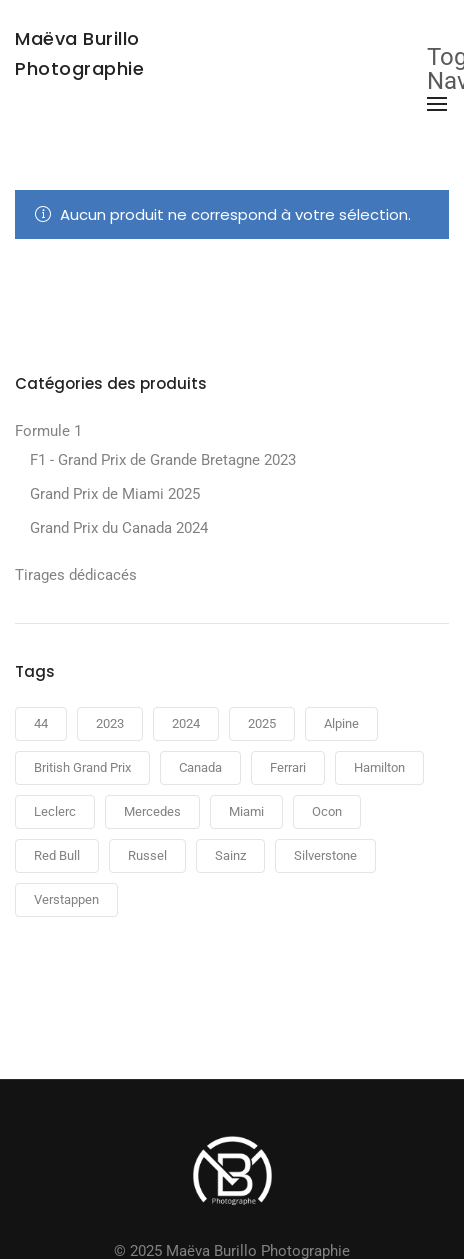 Image resolution: width=464 pixels, height=1259 pixels. What do you see at coordinates (341, 723) in the screenshot?
I see `Alpine [Alpine (2 produit)]` at bounding box center [341, 723].